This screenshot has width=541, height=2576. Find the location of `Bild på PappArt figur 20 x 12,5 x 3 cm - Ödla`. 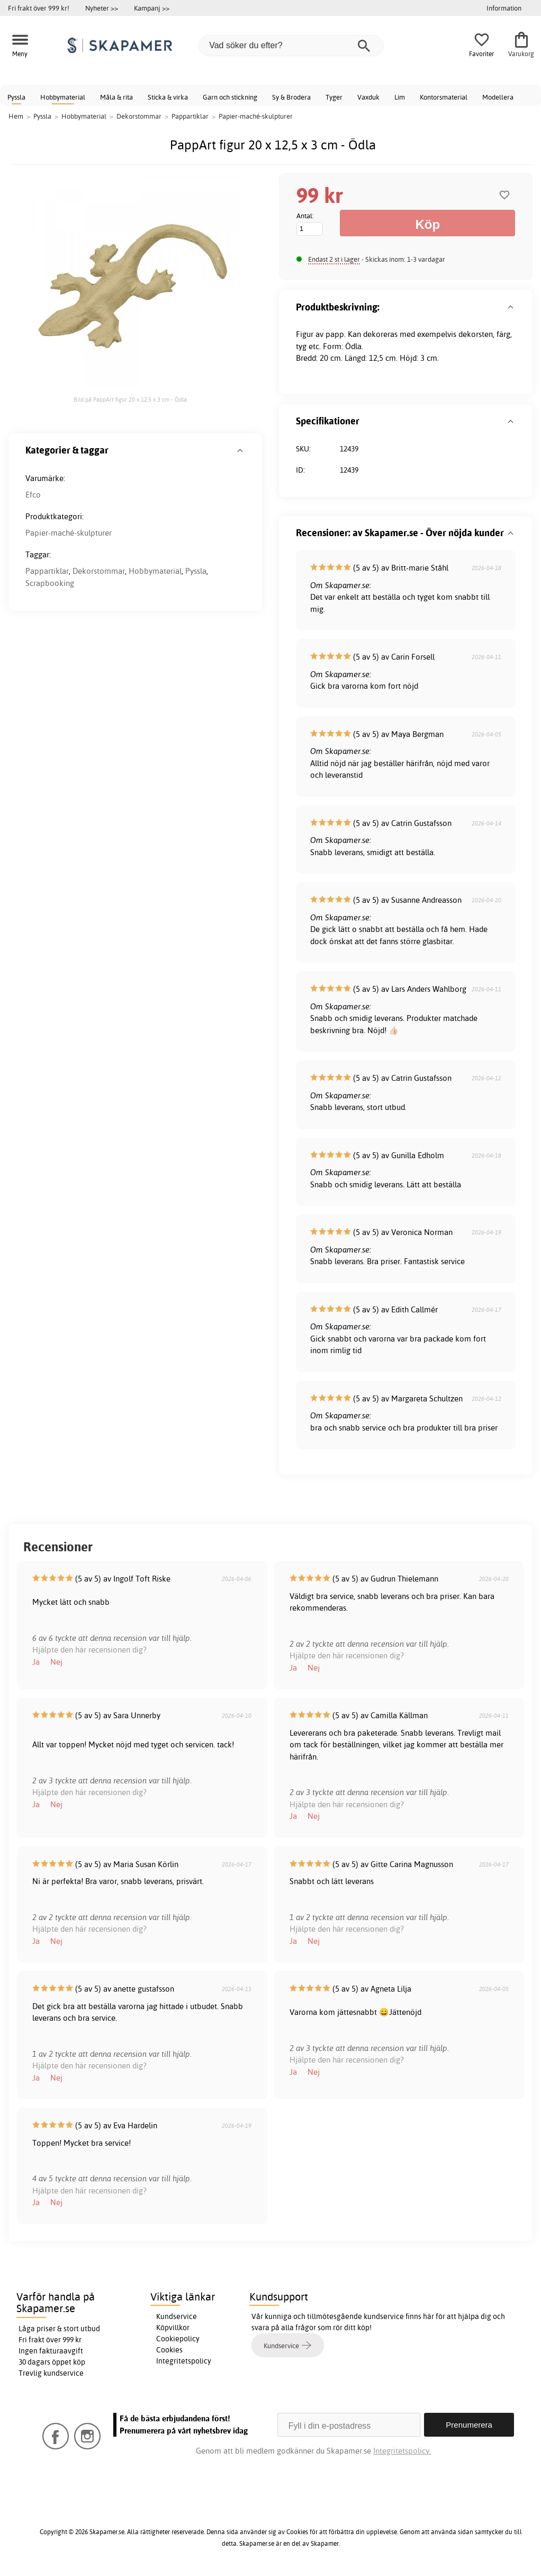

Bild på PappArt figur 20 x 12,5 x 3 cm - Ödla is located at coordinates (130, 399).